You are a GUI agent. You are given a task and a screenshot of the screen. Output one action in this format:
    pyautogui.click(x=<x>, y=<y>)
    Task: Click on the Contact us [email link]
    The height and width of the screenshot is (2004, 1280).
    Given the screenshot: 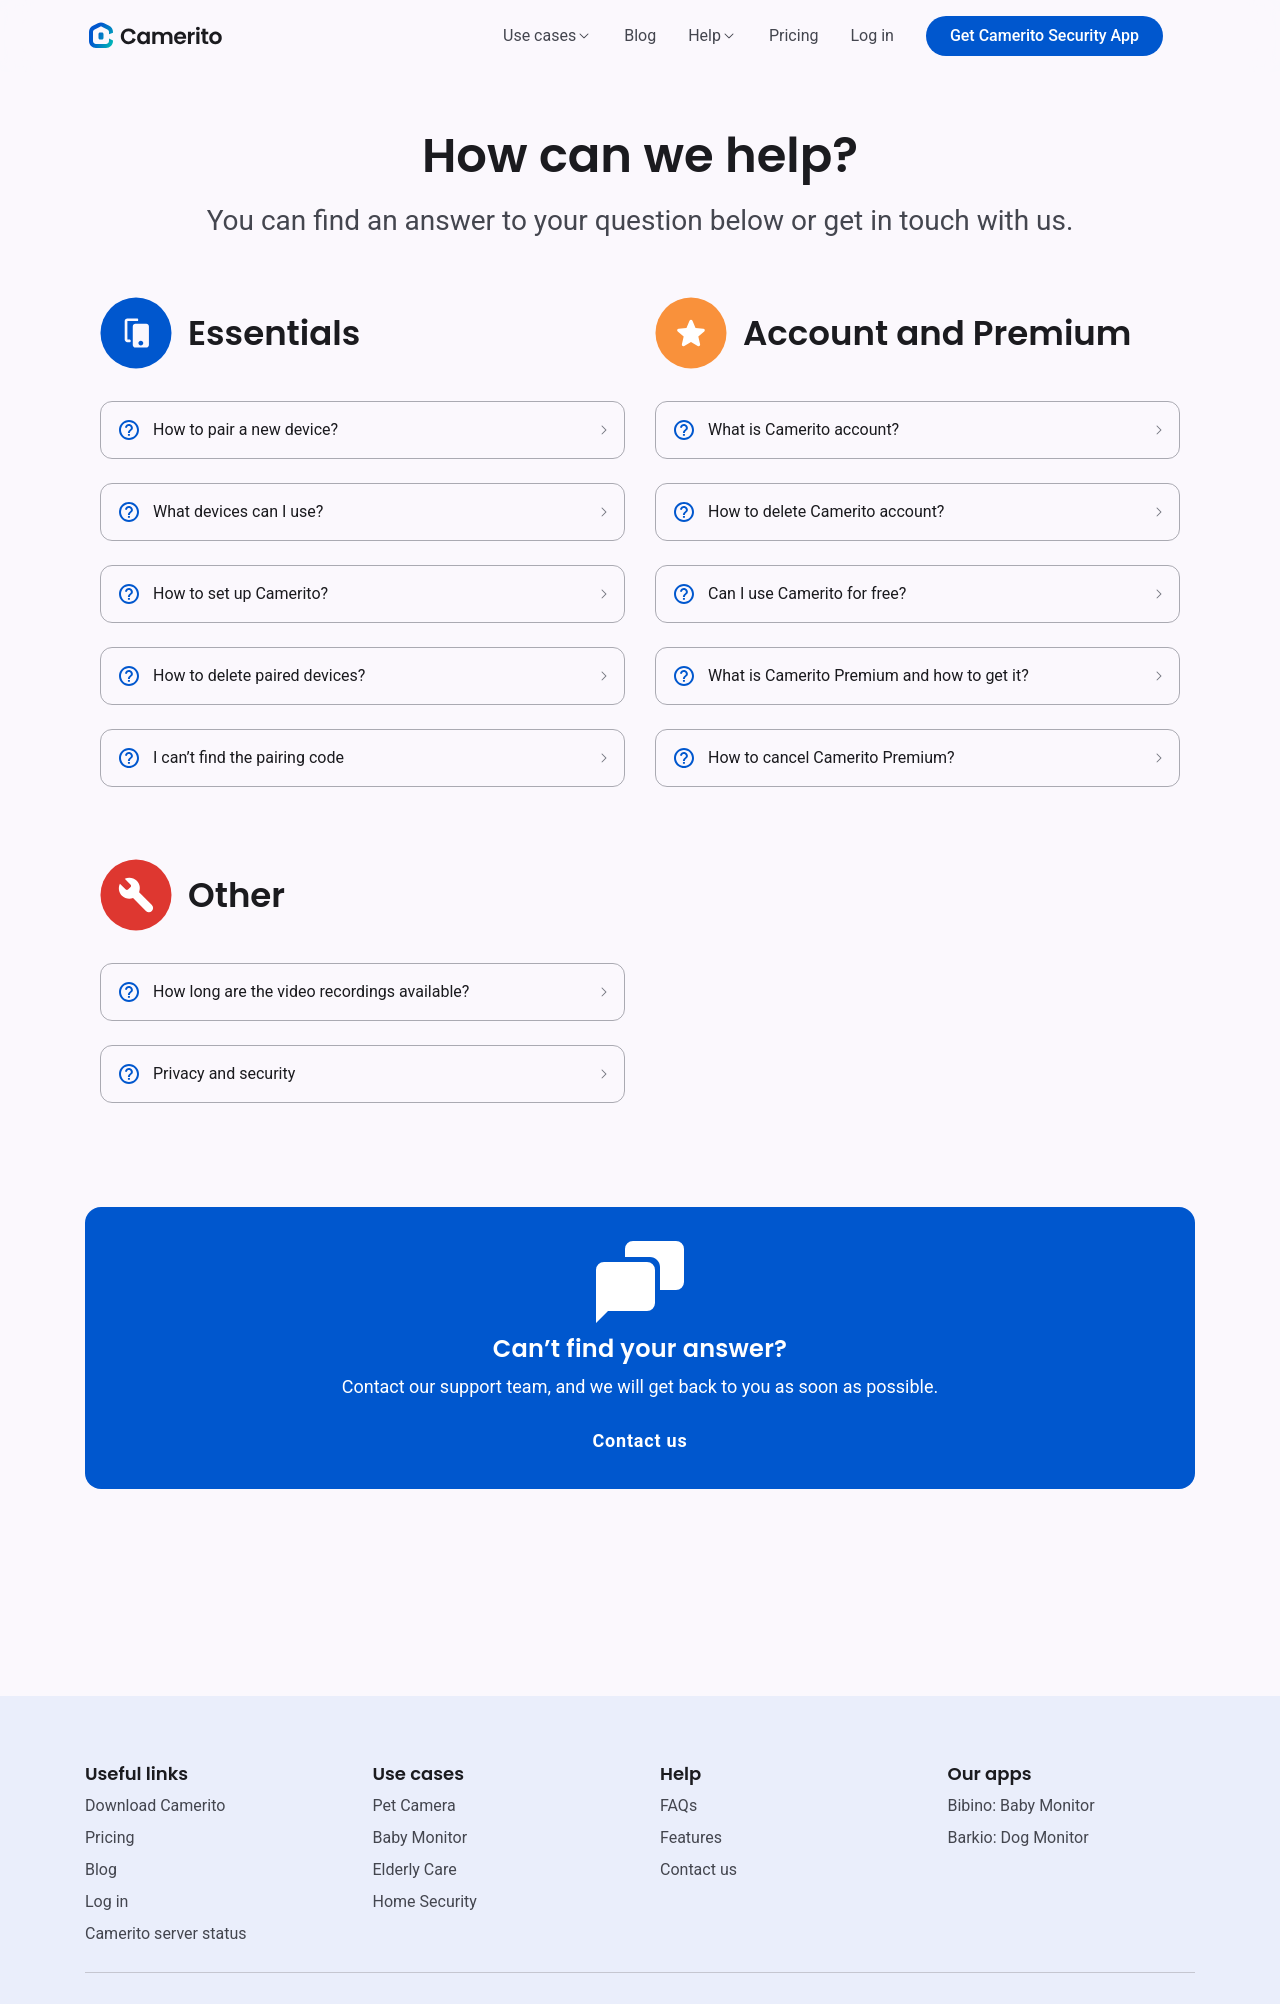 What is the action you would take?
    pyautogui.click(x=698, y=1869)
    